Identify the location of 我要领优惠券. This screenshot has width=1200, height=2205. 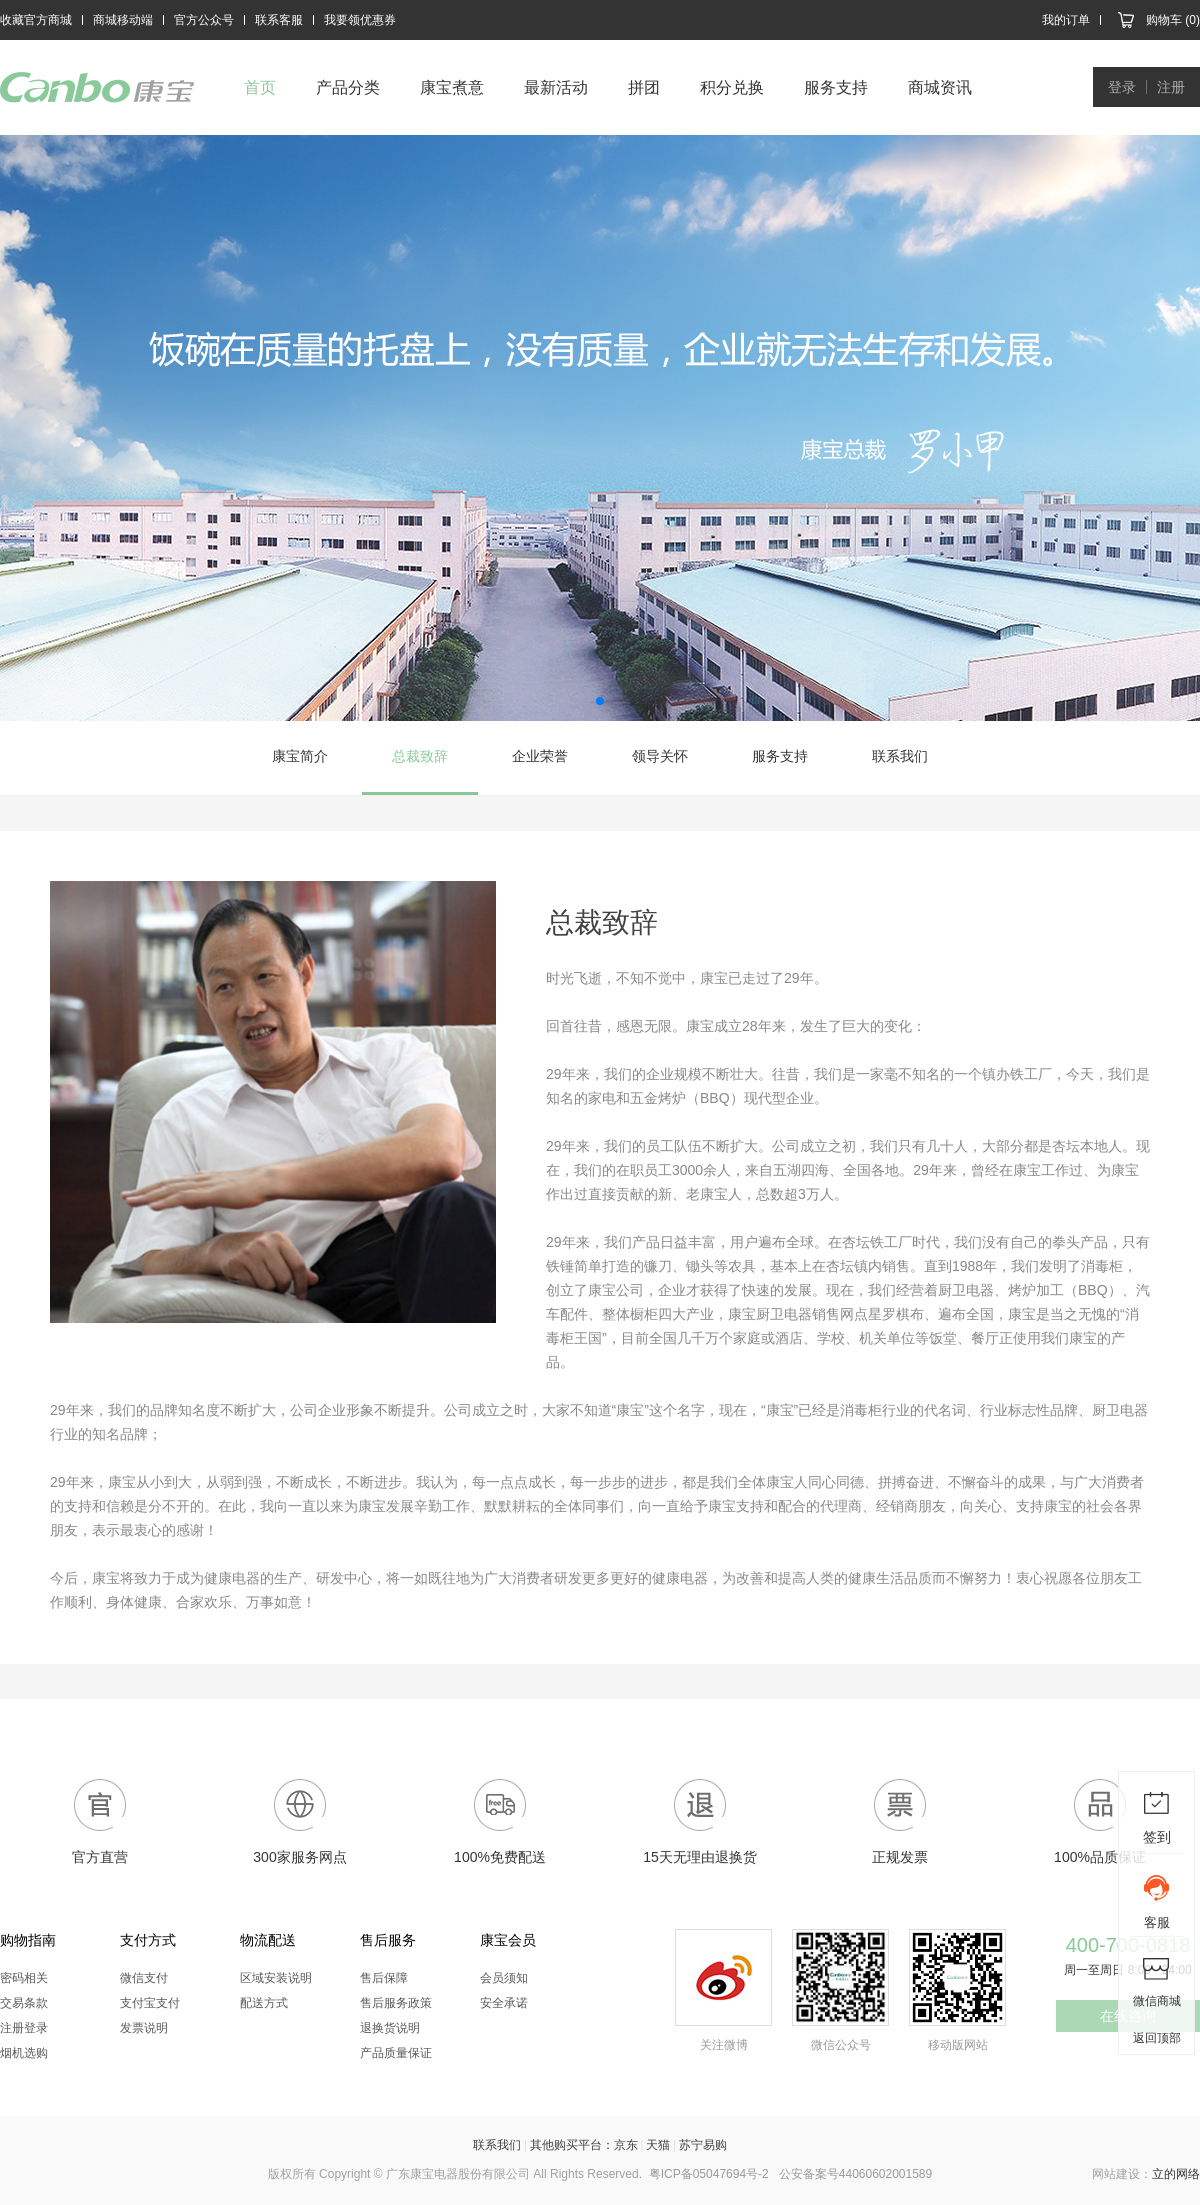
(360, 20).